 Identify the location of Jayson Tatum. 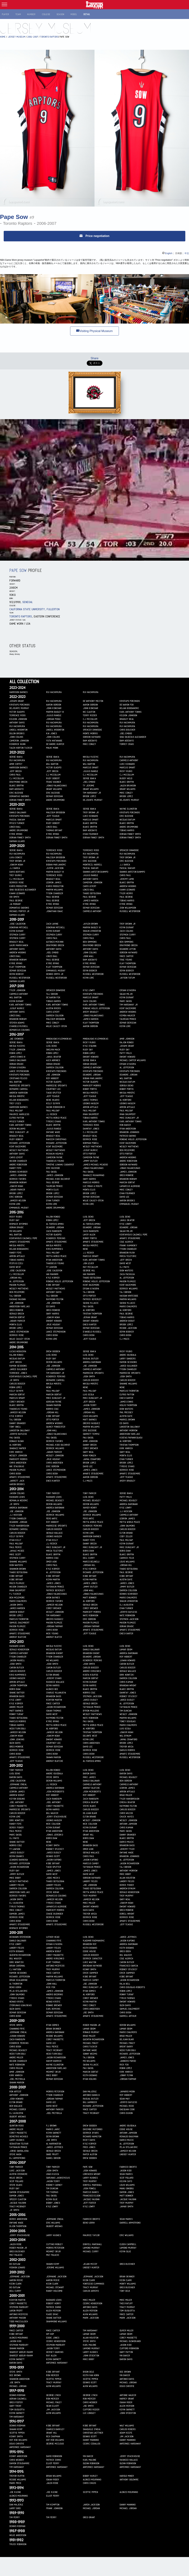
(127, 977).